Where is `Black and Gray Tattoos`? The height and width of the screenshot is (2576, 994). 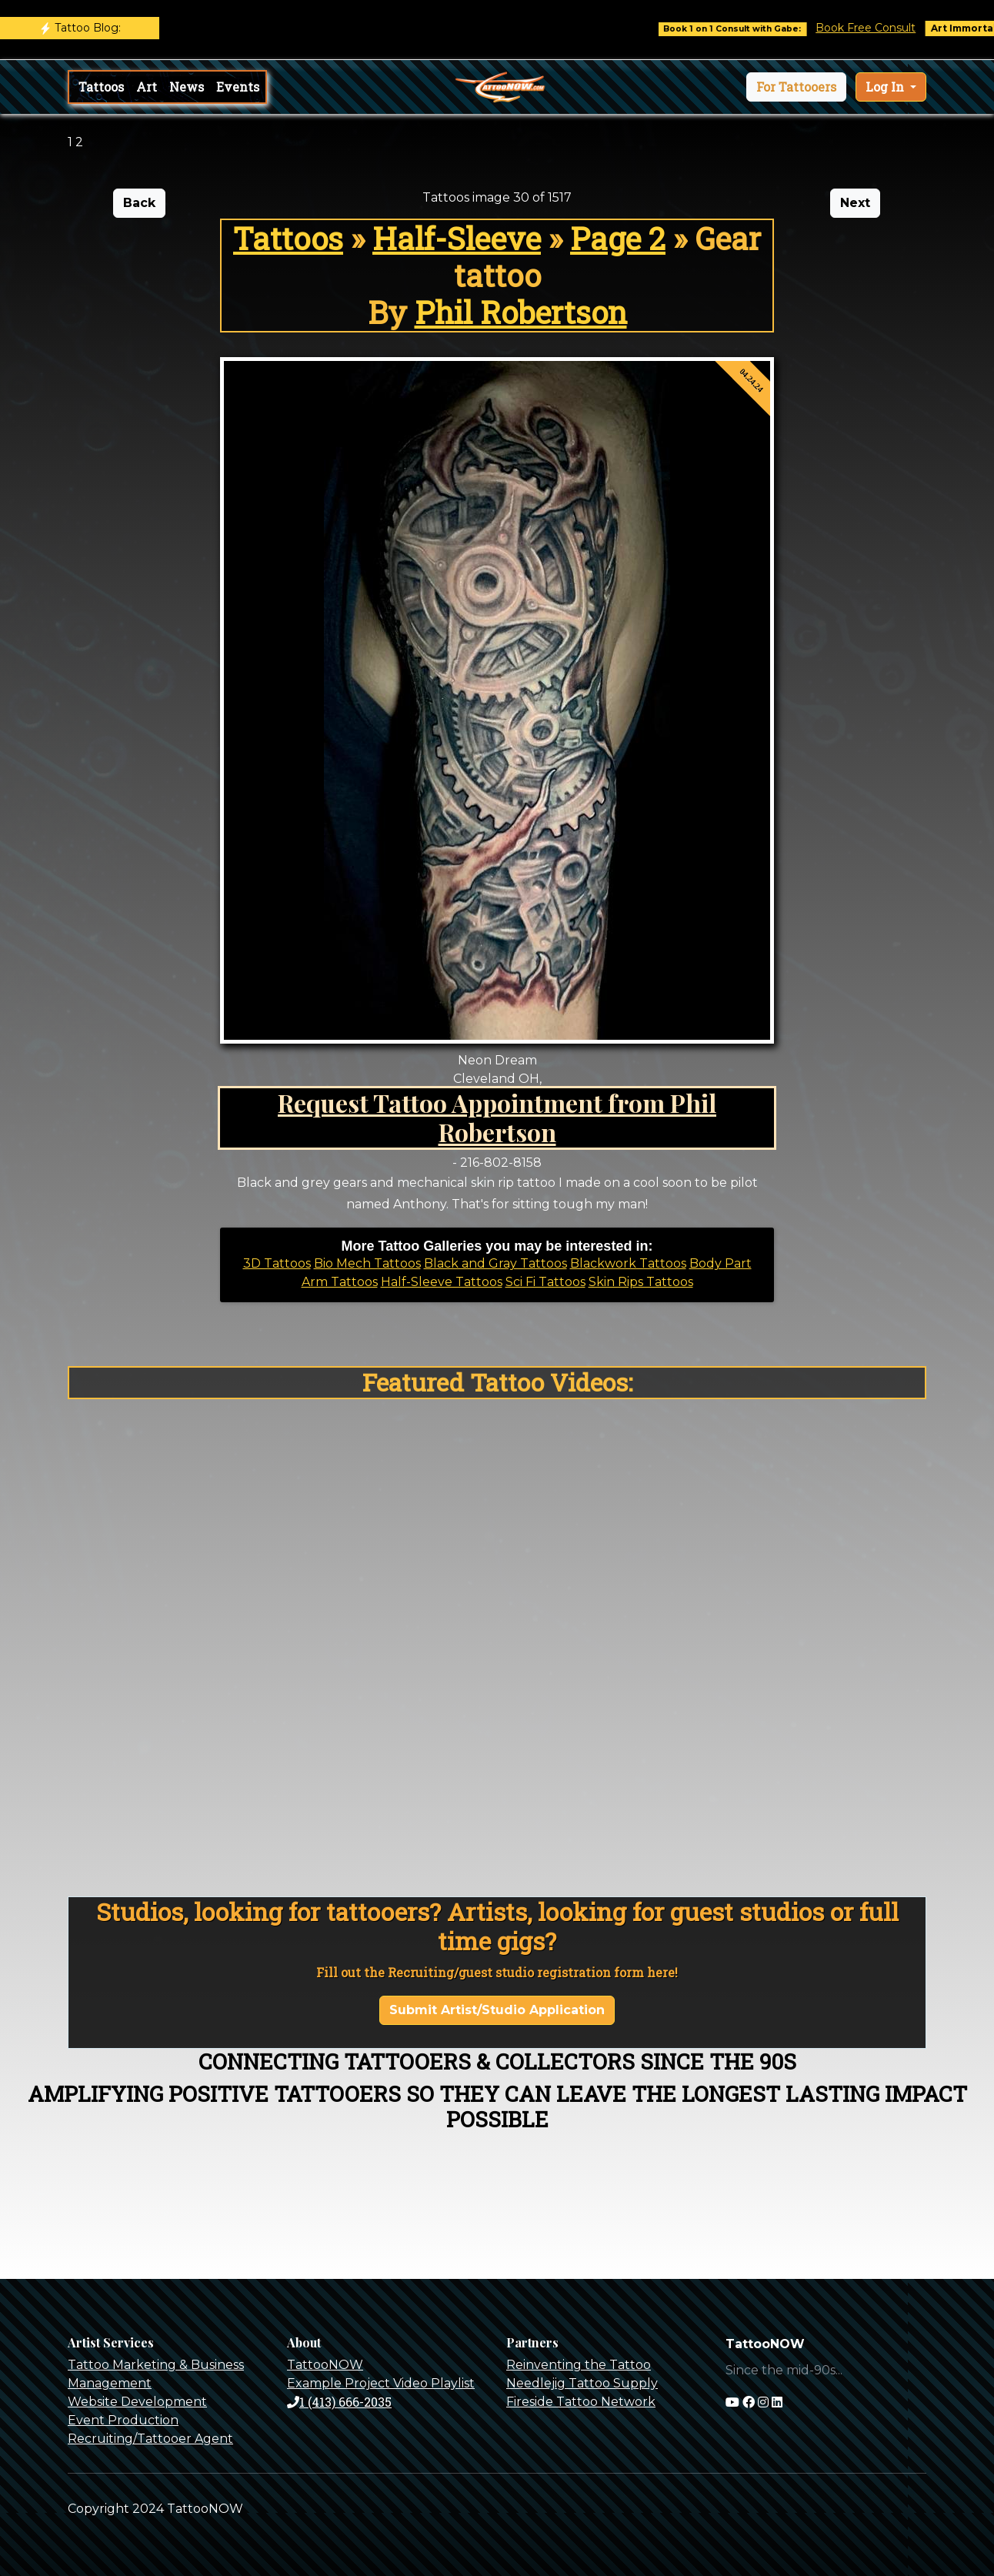
Black and Gray Tattoos is located at coordinates (495, 1263).